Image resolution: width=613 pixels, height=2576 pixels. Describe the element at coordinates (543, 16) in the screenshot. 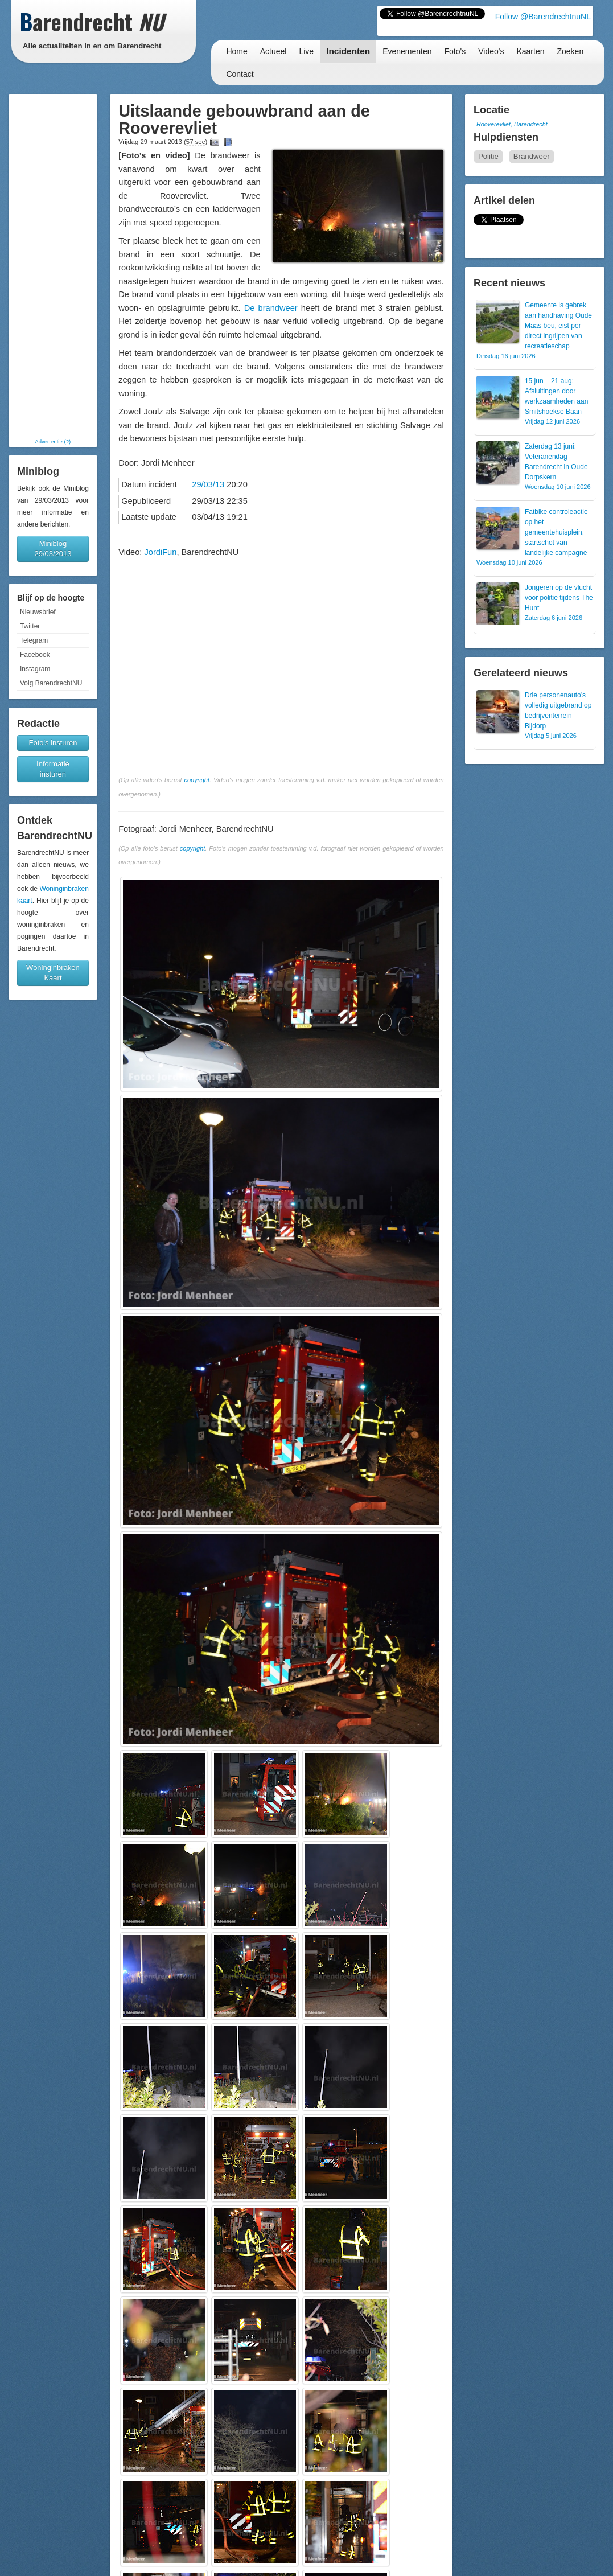

I see `Follow @BarendrechtnuNL` at that location.